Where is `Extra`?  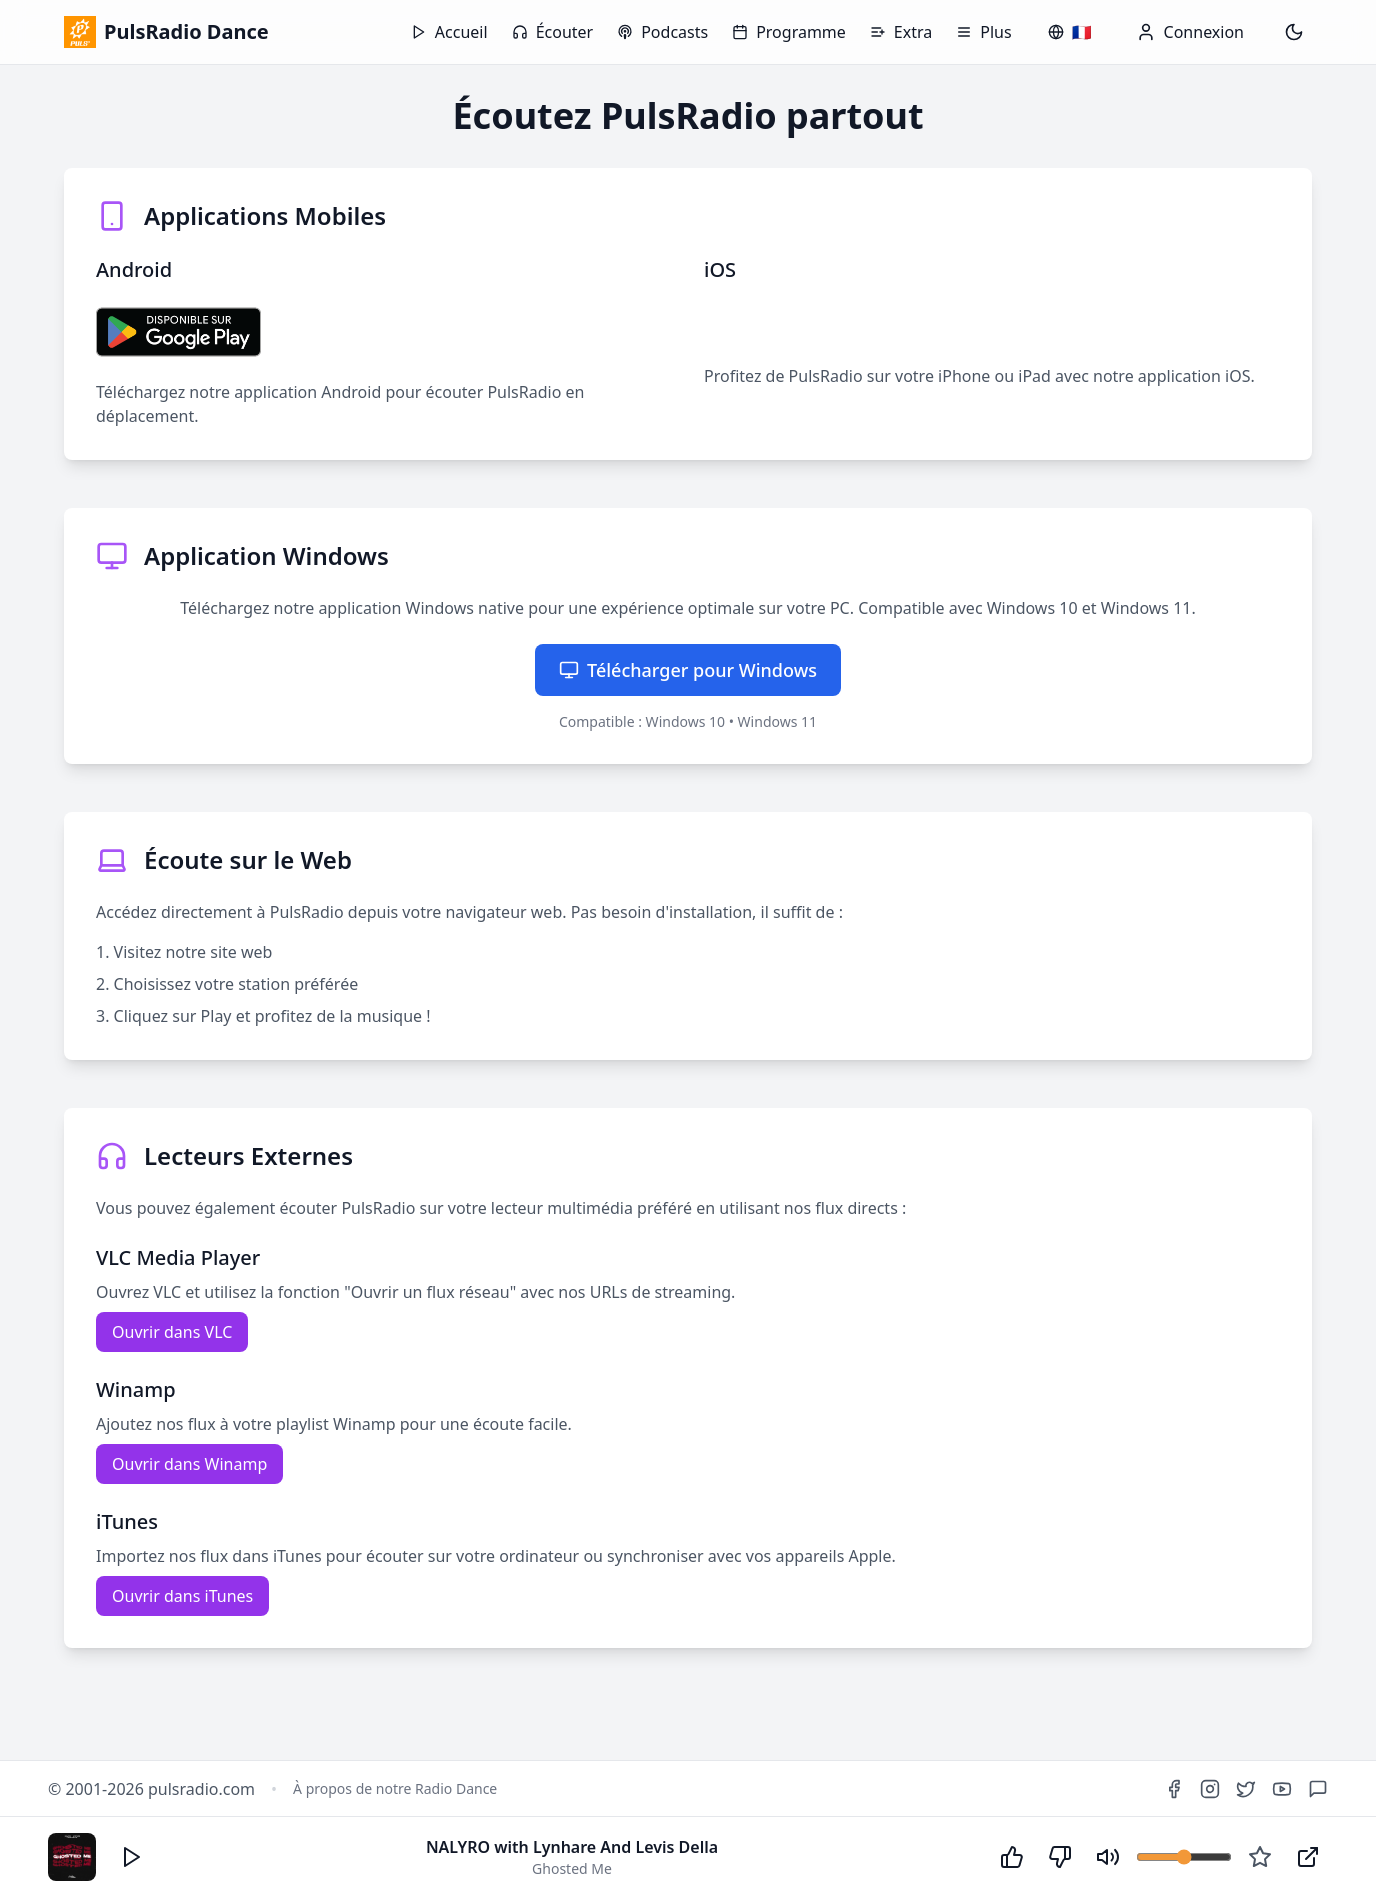 Extra is located at coordinates (901, 32).